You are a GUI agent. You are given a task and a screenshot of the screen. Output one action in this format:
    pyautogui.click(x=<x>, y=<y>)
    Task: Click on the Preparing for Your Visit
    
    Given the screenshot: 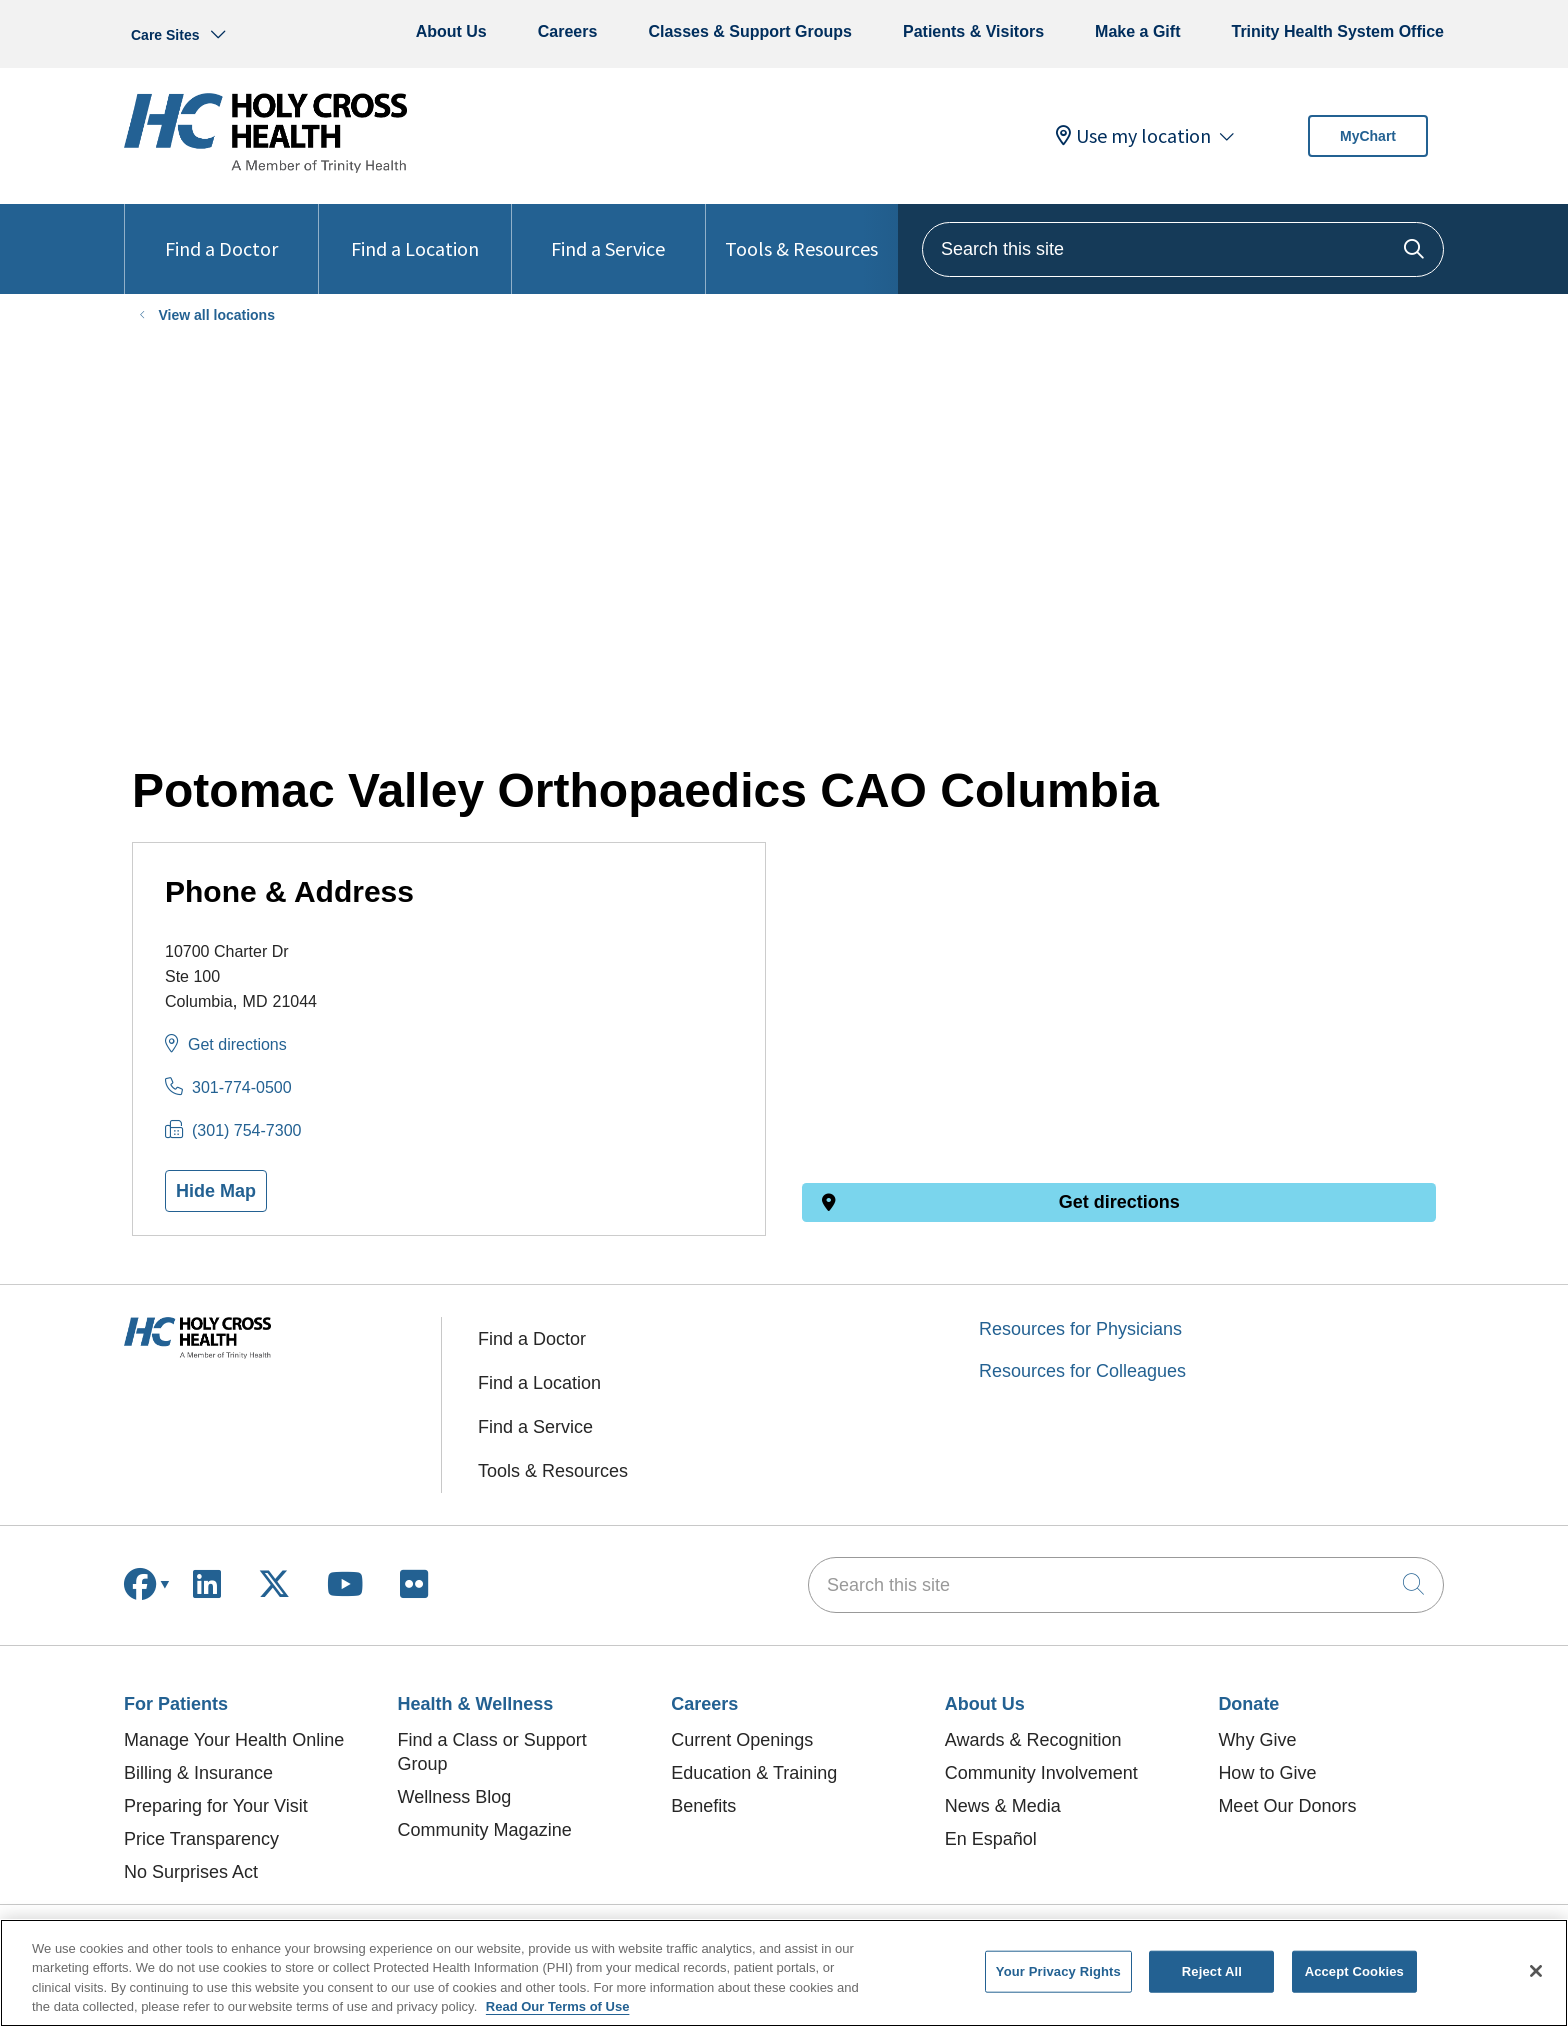 What is the action you would take?
    pyautogui.click(x=216, y=1806)
    